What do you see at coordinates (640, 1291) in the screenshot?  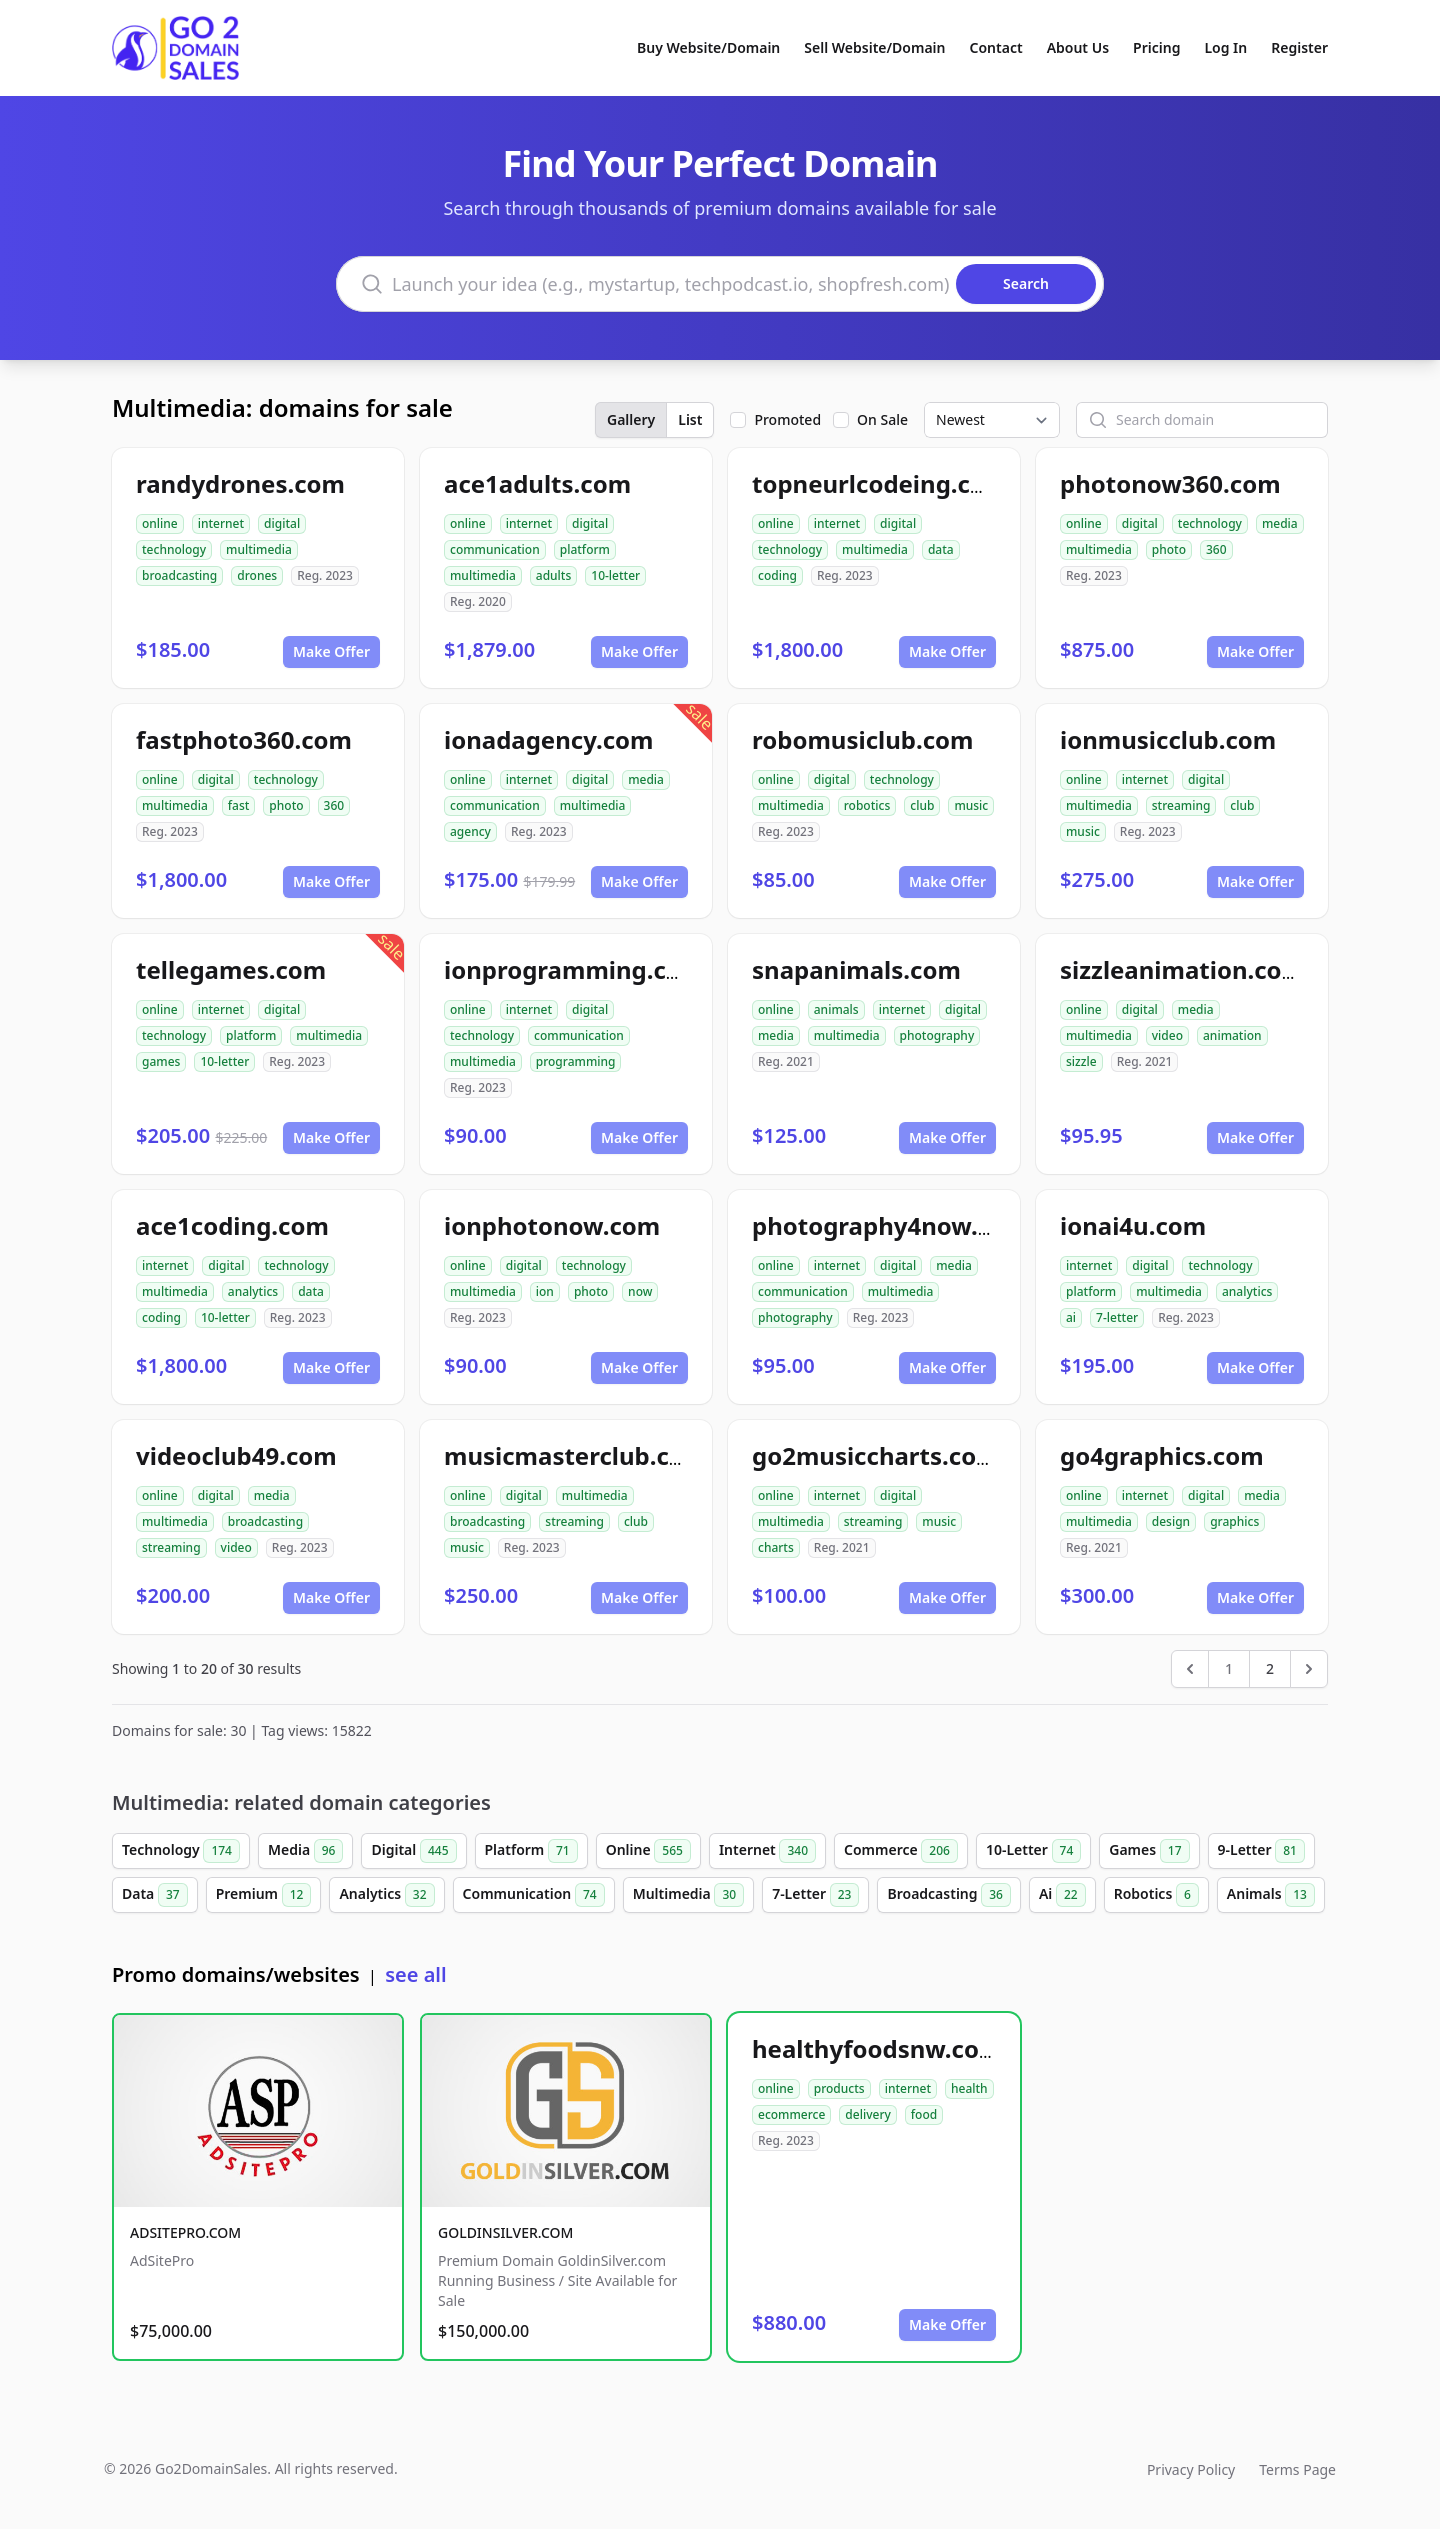 I see `now` at bounding box center [640, 1291].